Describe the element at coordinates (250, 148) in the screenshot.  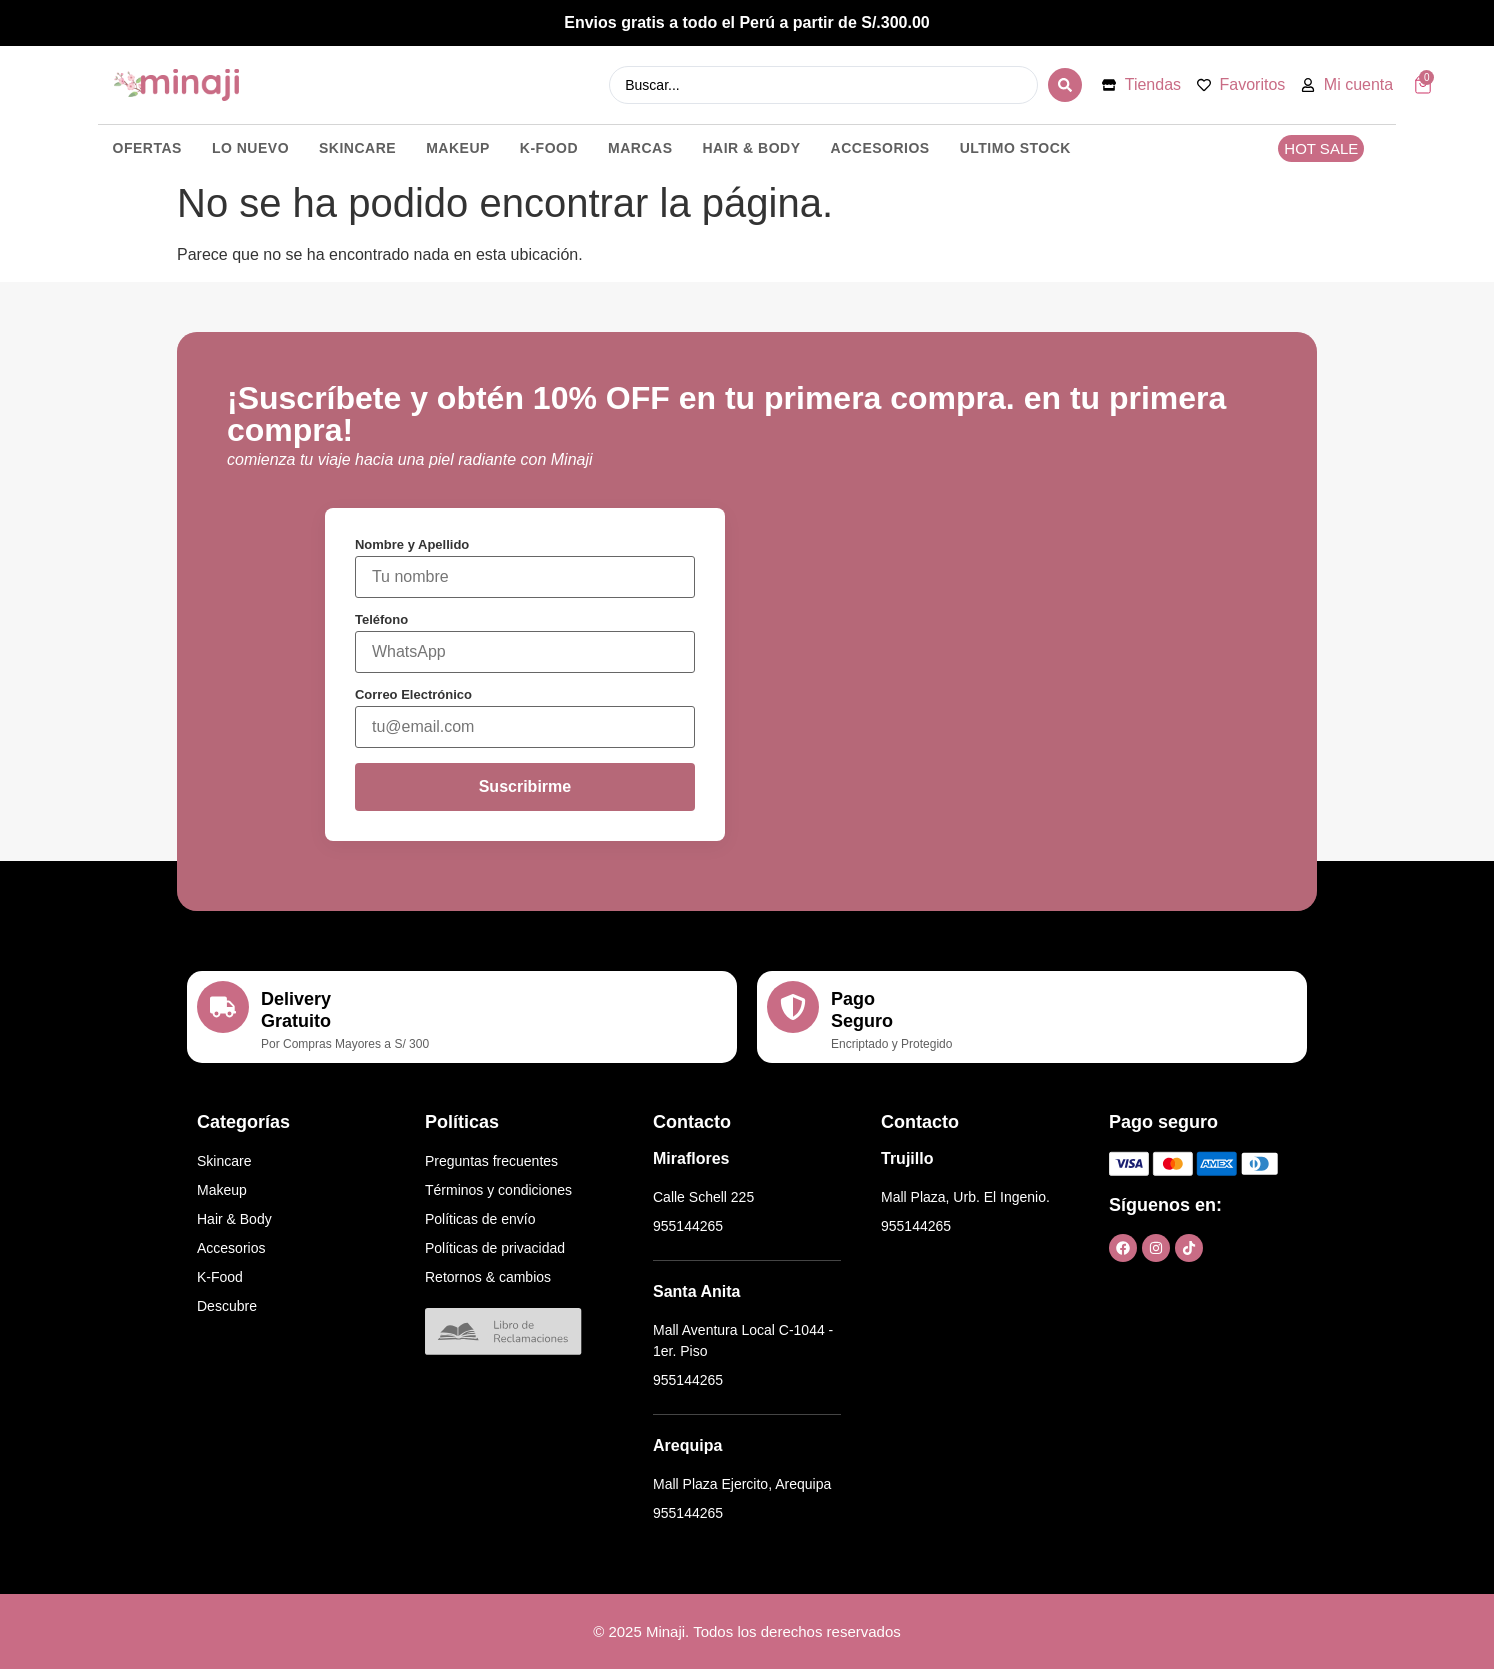
I see `LO NUEVO` at that location.